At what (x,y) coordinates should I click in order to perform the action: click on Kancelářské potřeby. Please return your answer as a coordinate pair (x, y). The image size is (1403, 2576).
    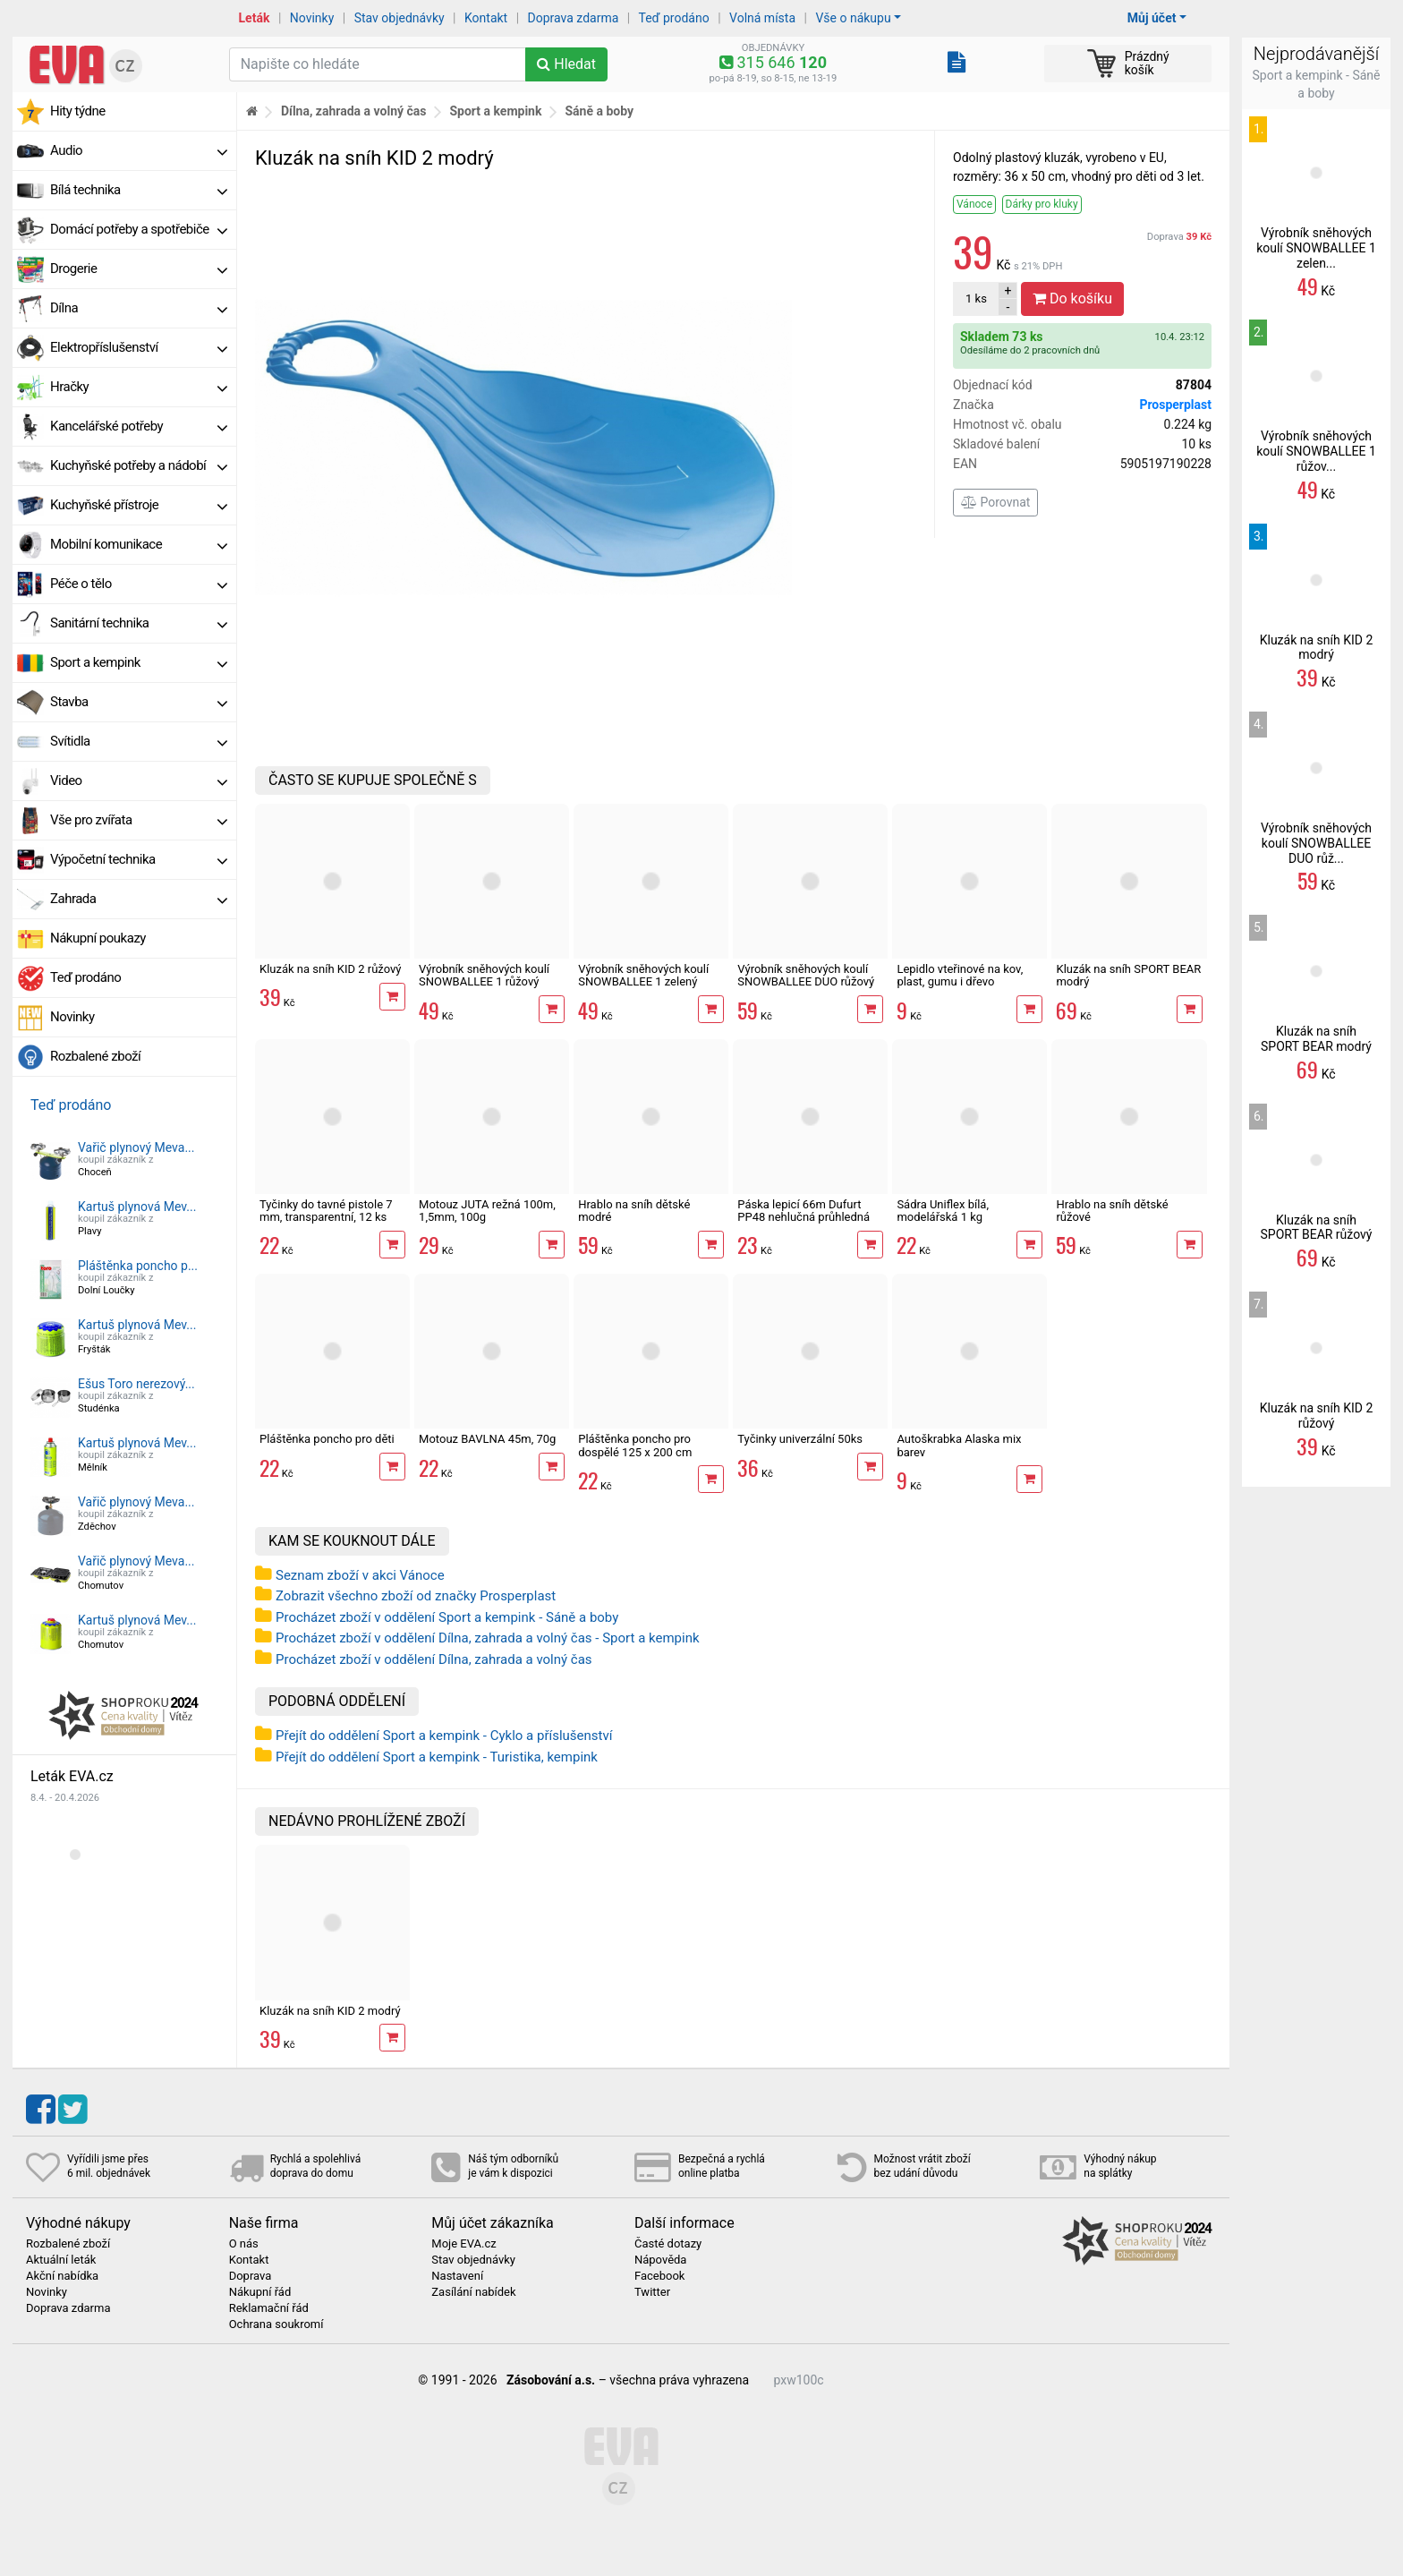
    Looking at the image, I should click on (138, 426).